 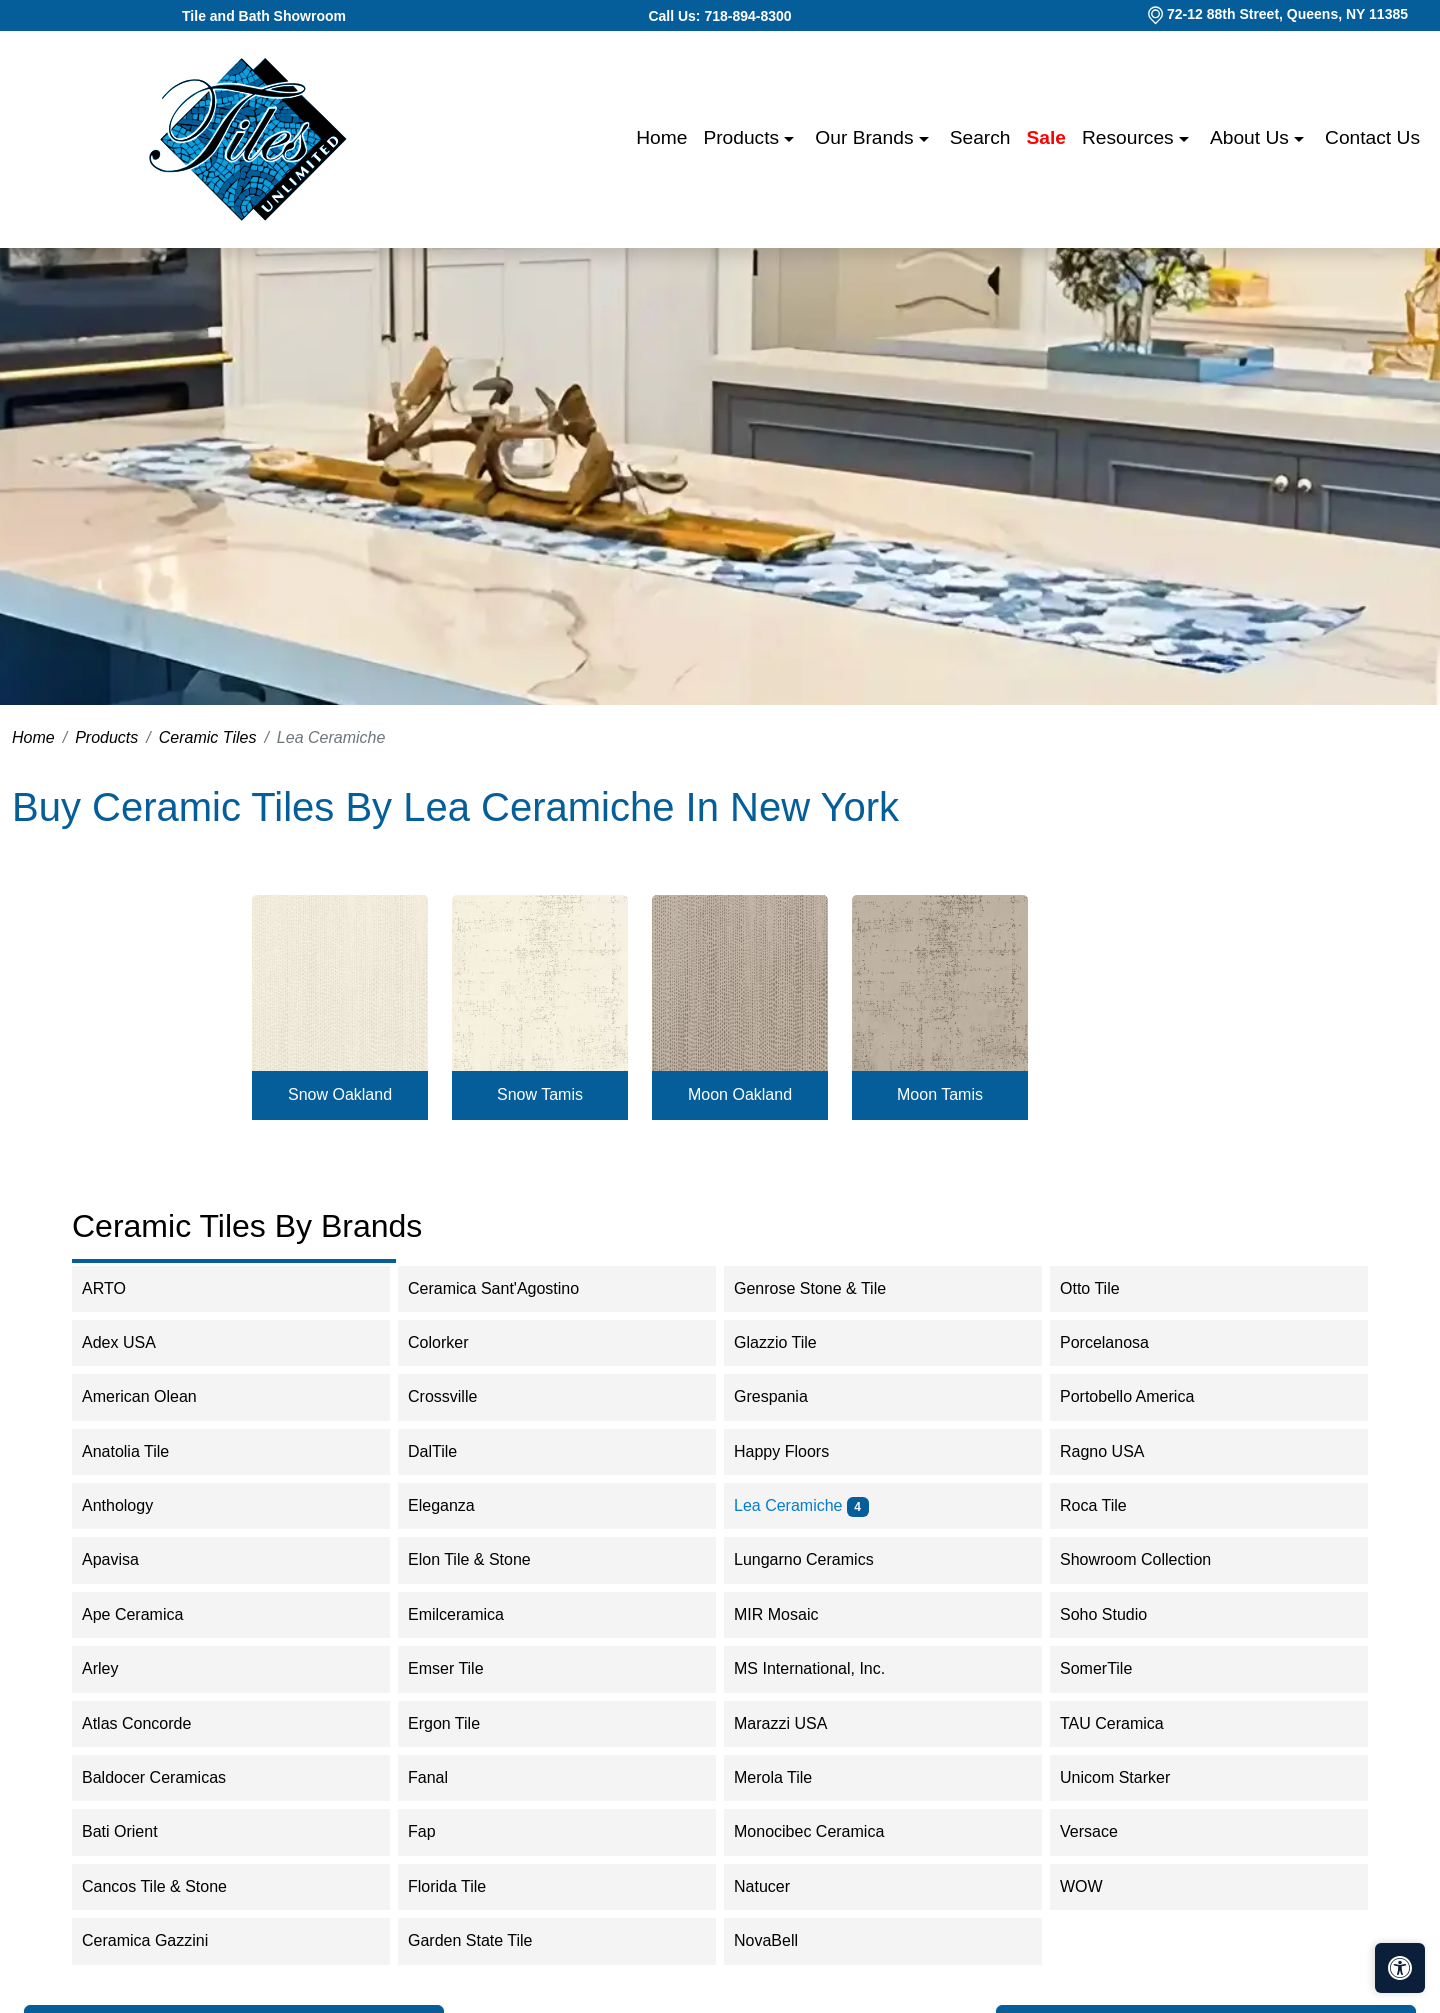 I want to click on 72-12 88th Street, Queens, NY 11385, so click(x=1287, y=14).